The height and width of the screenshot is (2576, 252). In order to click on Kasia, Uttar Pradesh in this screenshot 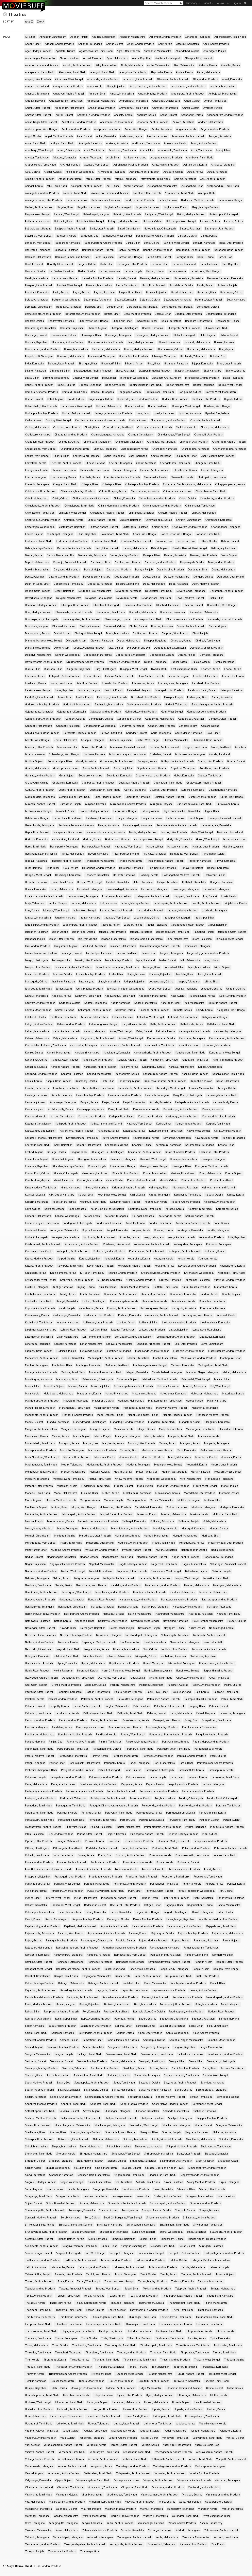, I will do `click(150, 1116)`.